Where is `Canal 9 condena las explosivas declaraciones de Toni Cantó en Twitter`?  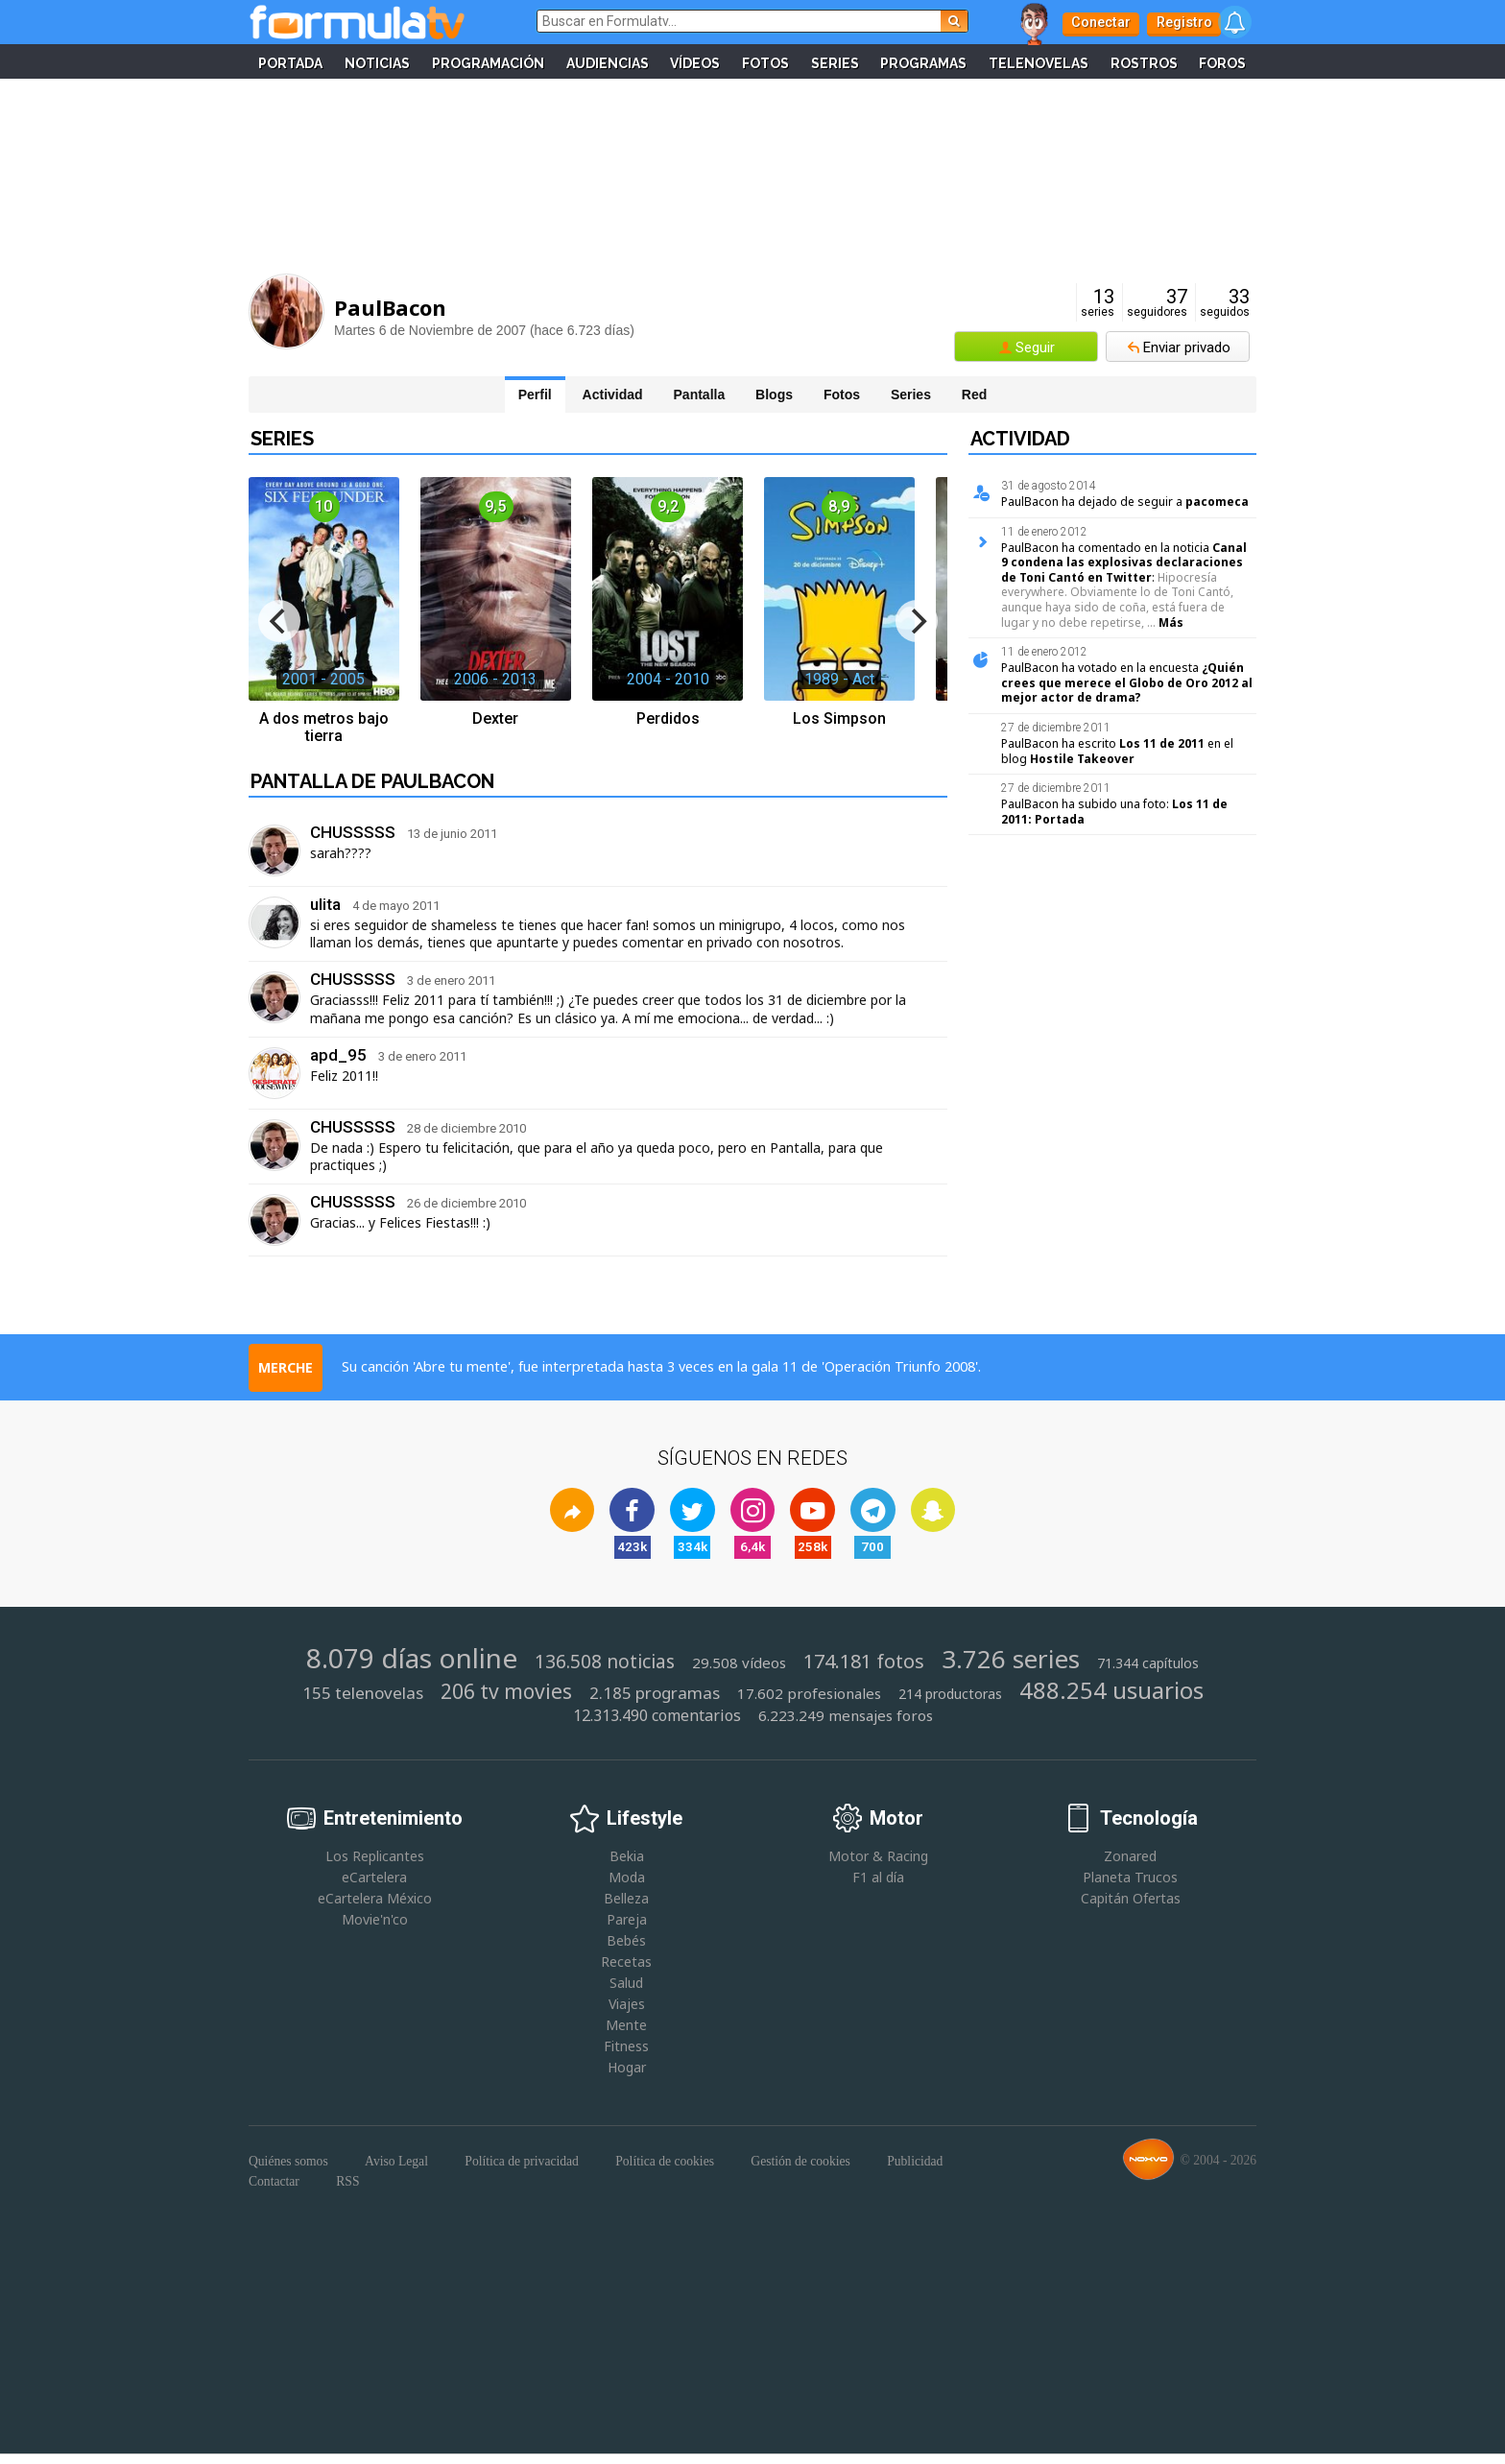
Canal 9 condena las explosivas declaraciones de Toni Cantó en Twitter is located at coordinates (1124, 562).